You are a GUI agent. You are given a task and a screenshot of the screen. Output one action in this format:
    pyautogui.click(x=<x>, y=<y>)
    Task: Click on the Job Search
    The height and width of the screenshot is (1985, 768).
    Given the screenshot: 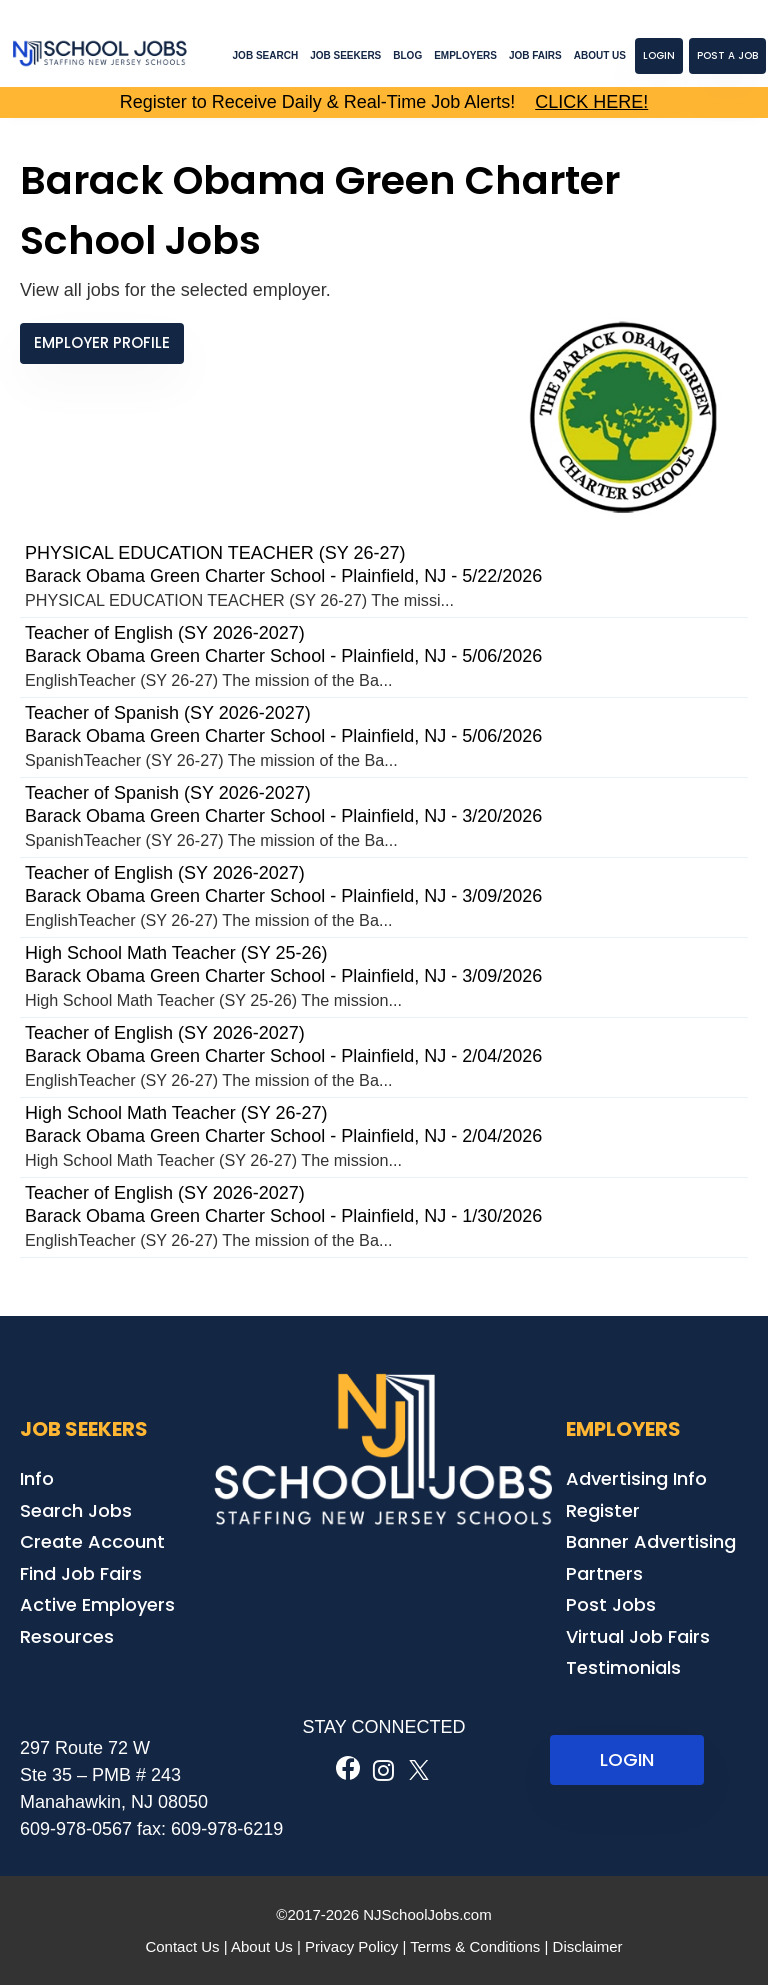 What is the action you would take?
    pyautogui.click(x=266, y=55)
    